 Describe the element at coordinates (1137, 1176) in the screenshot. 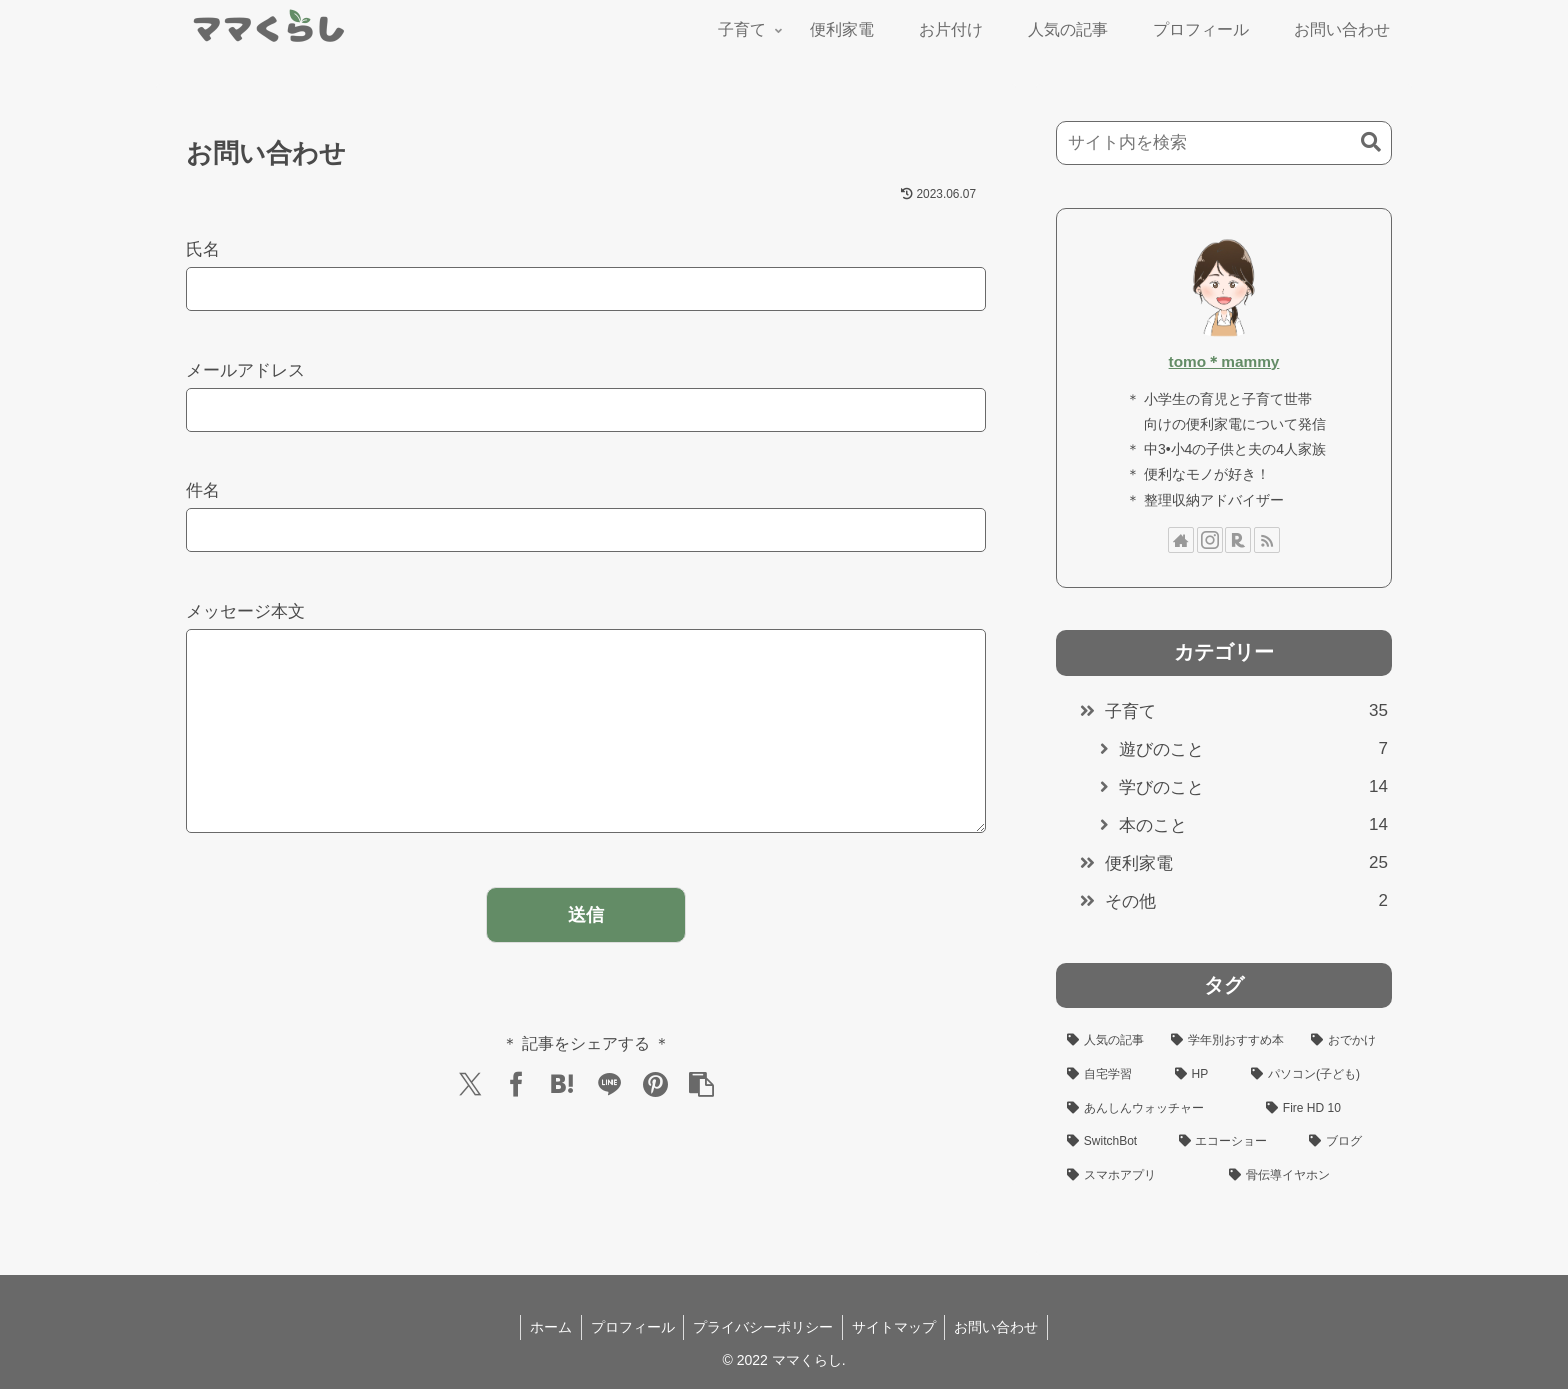

I see `[スマホアプリ (3個の項目)]` at that location.